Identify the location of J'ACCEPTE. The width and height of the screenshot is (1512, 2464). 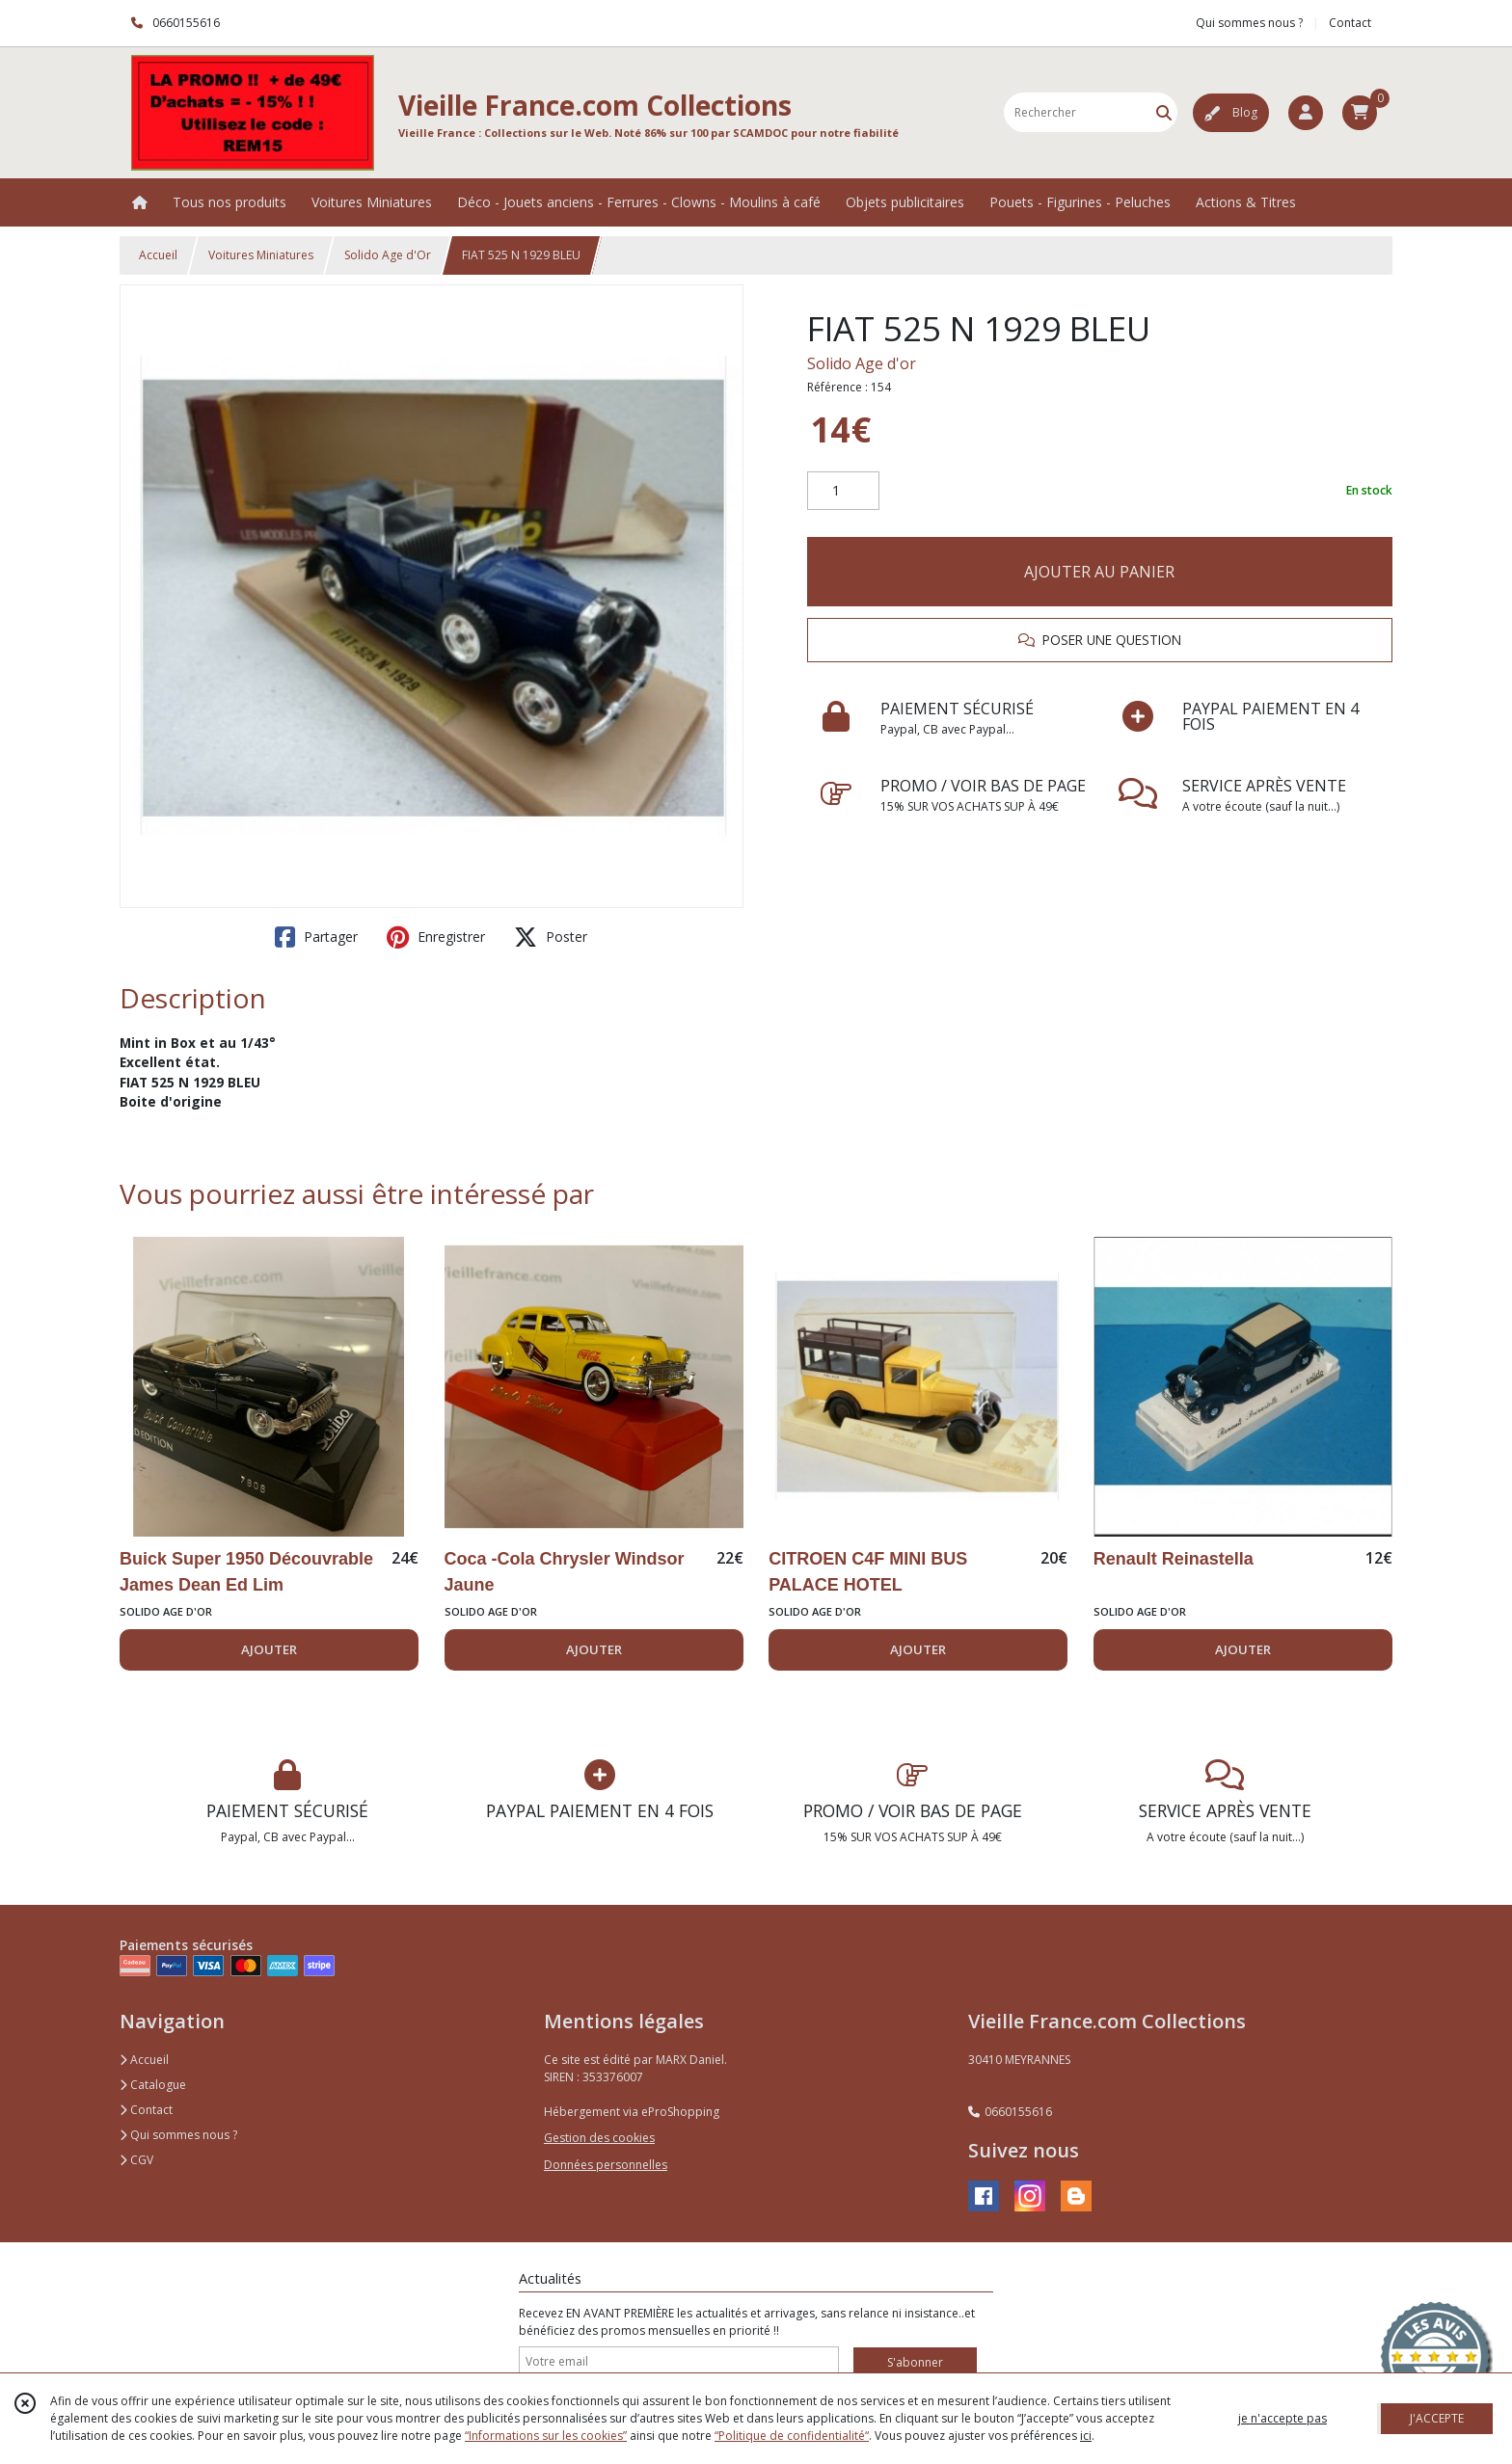
(1437, 2418).